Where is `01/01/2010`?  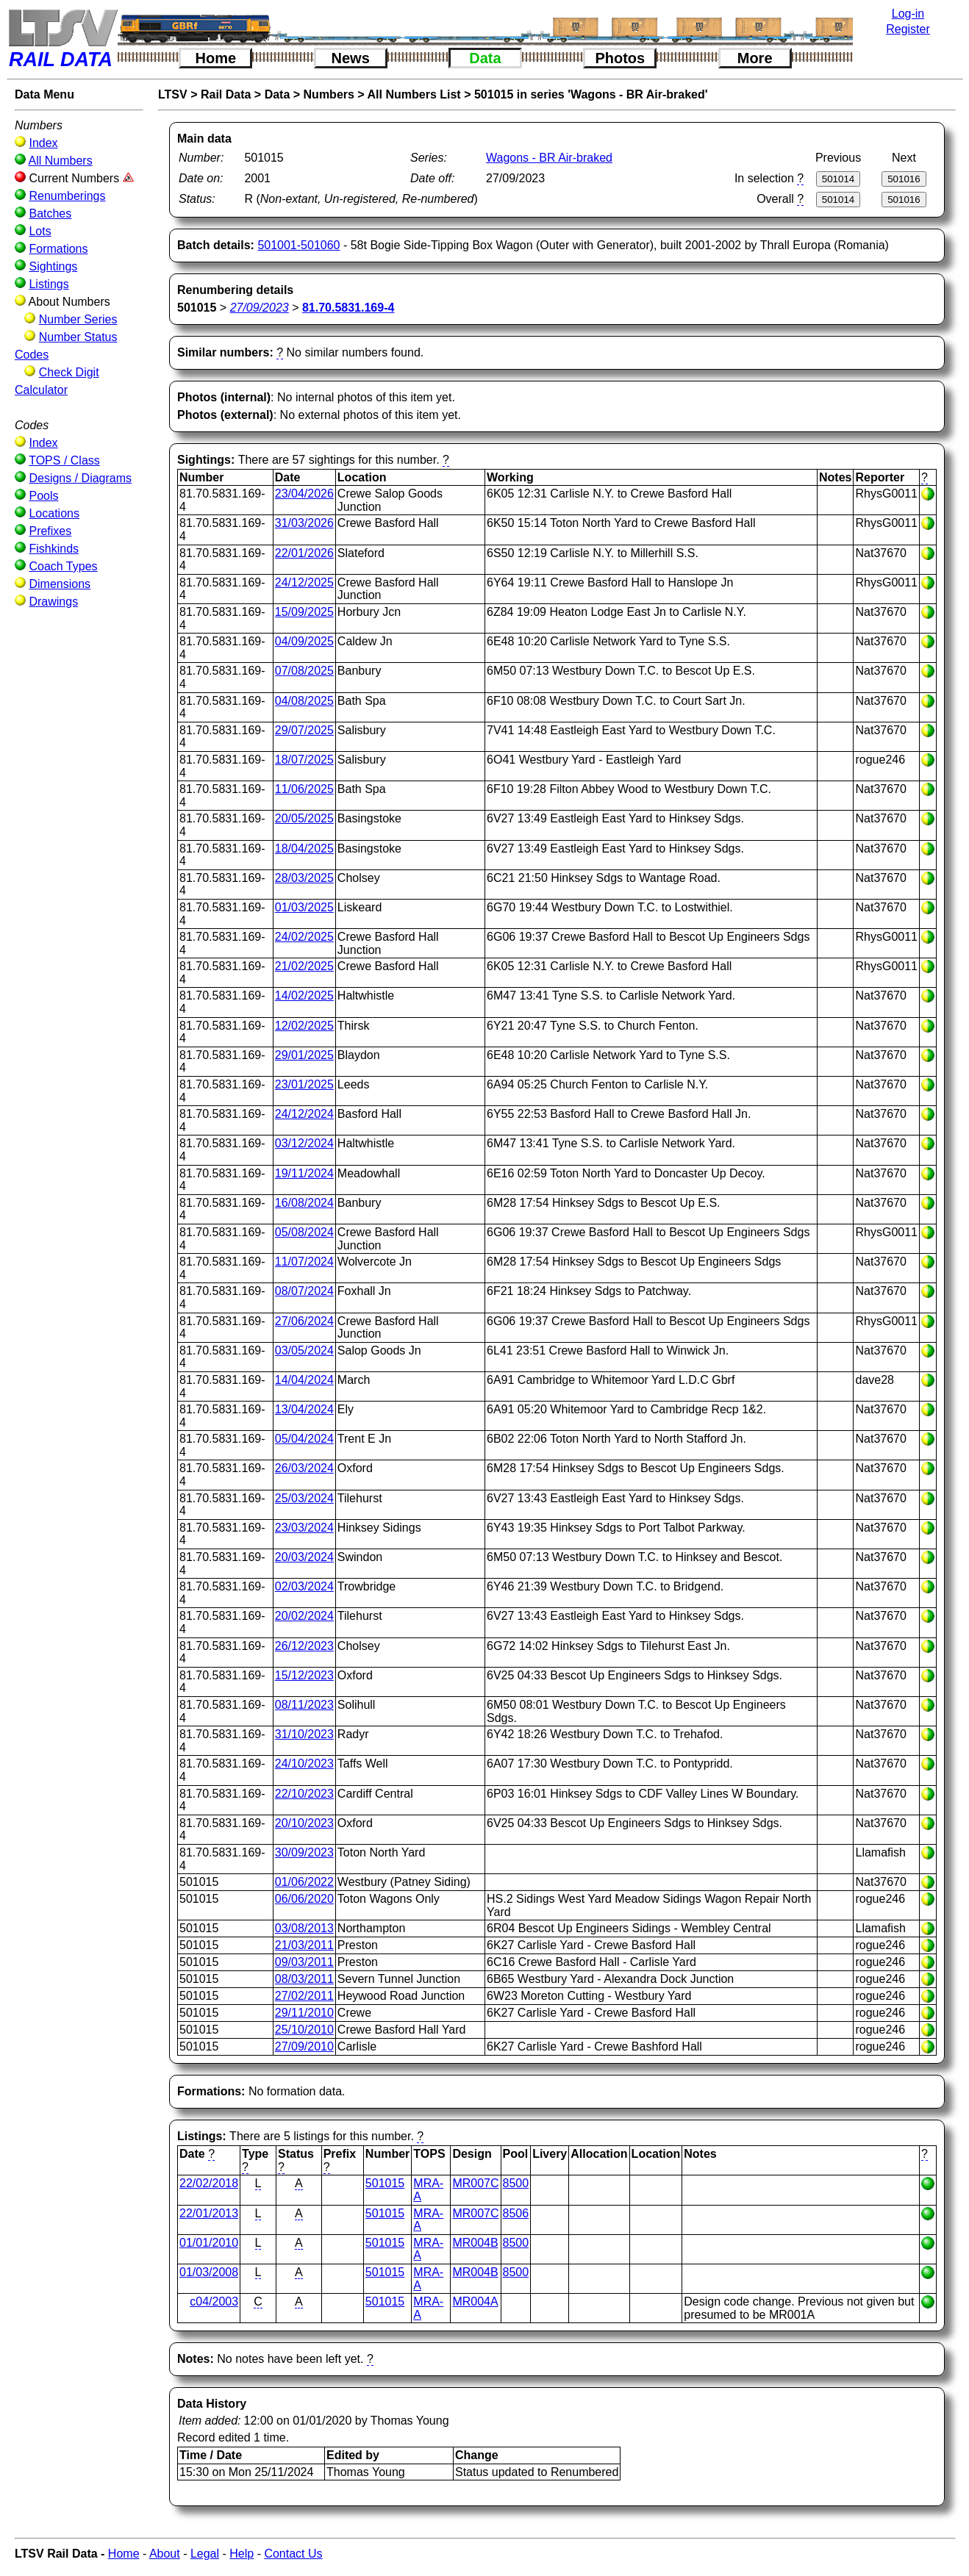
01/01/2010 is located at coordinates (208, 2242).